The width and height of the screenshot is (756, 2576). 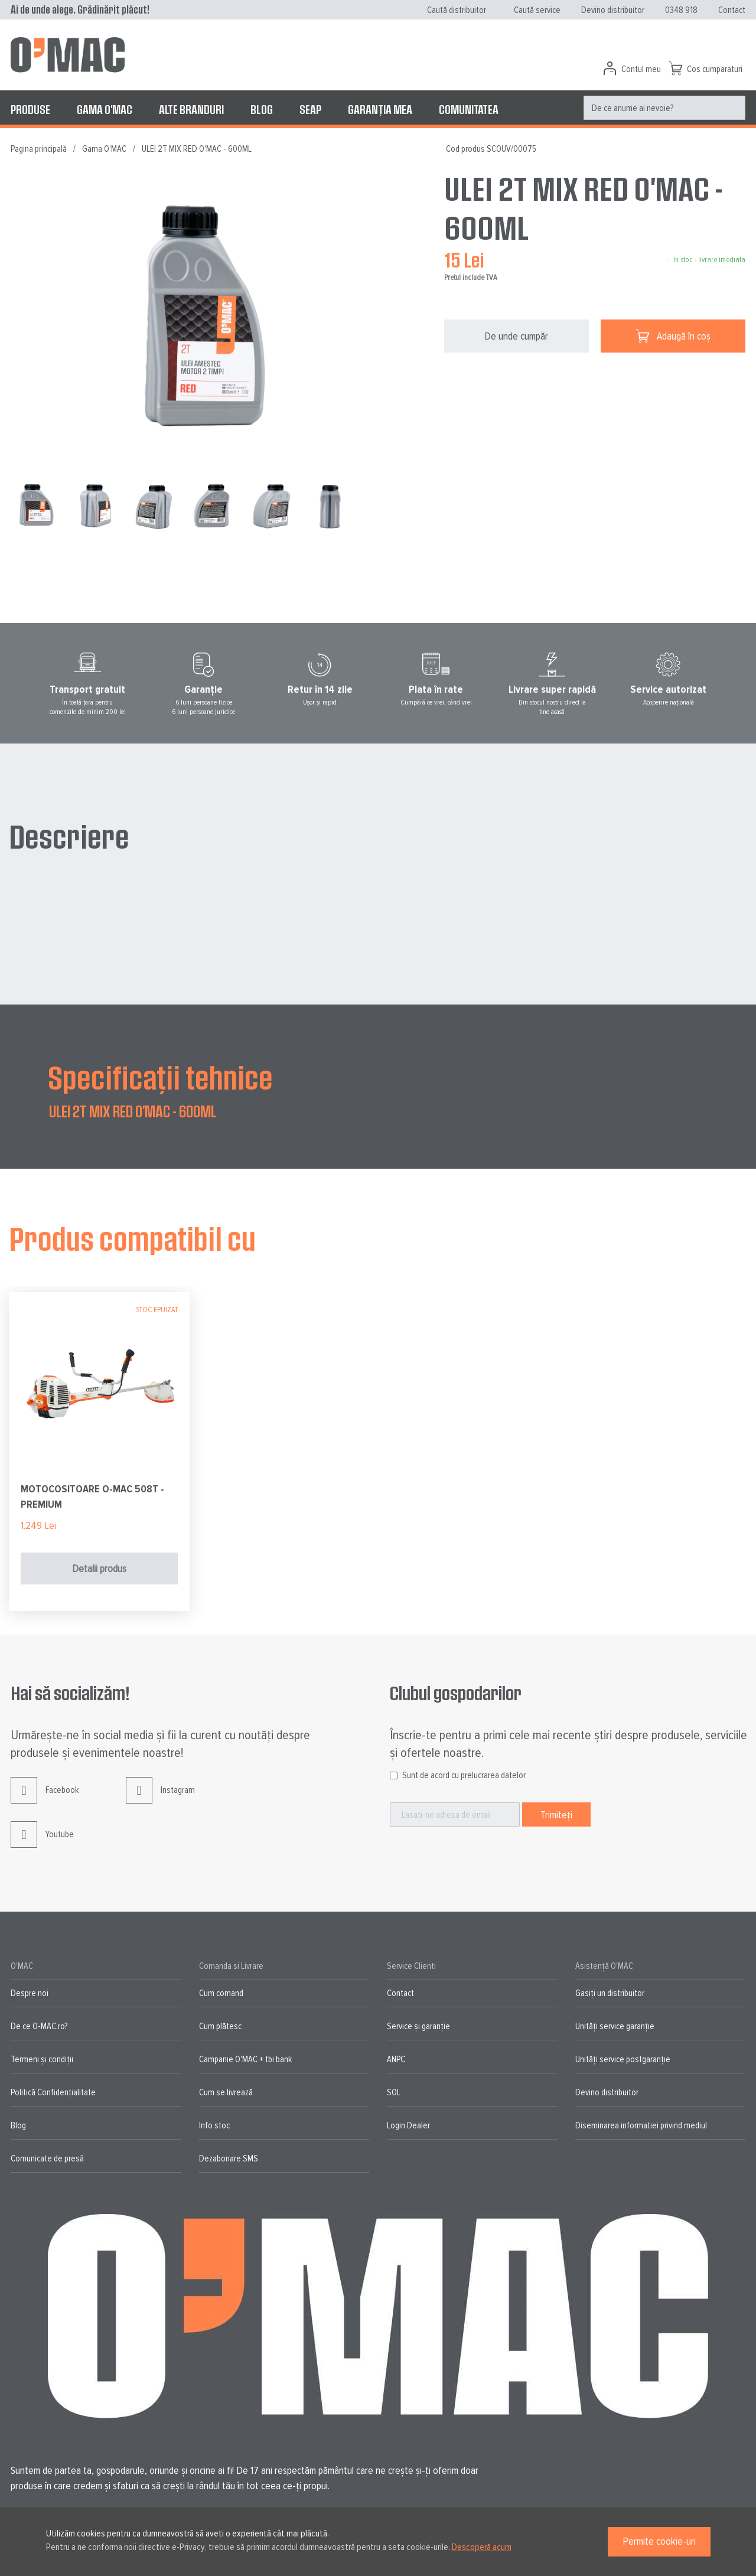 I want to click on Cum plătesc, so click(x=220, y=2026).